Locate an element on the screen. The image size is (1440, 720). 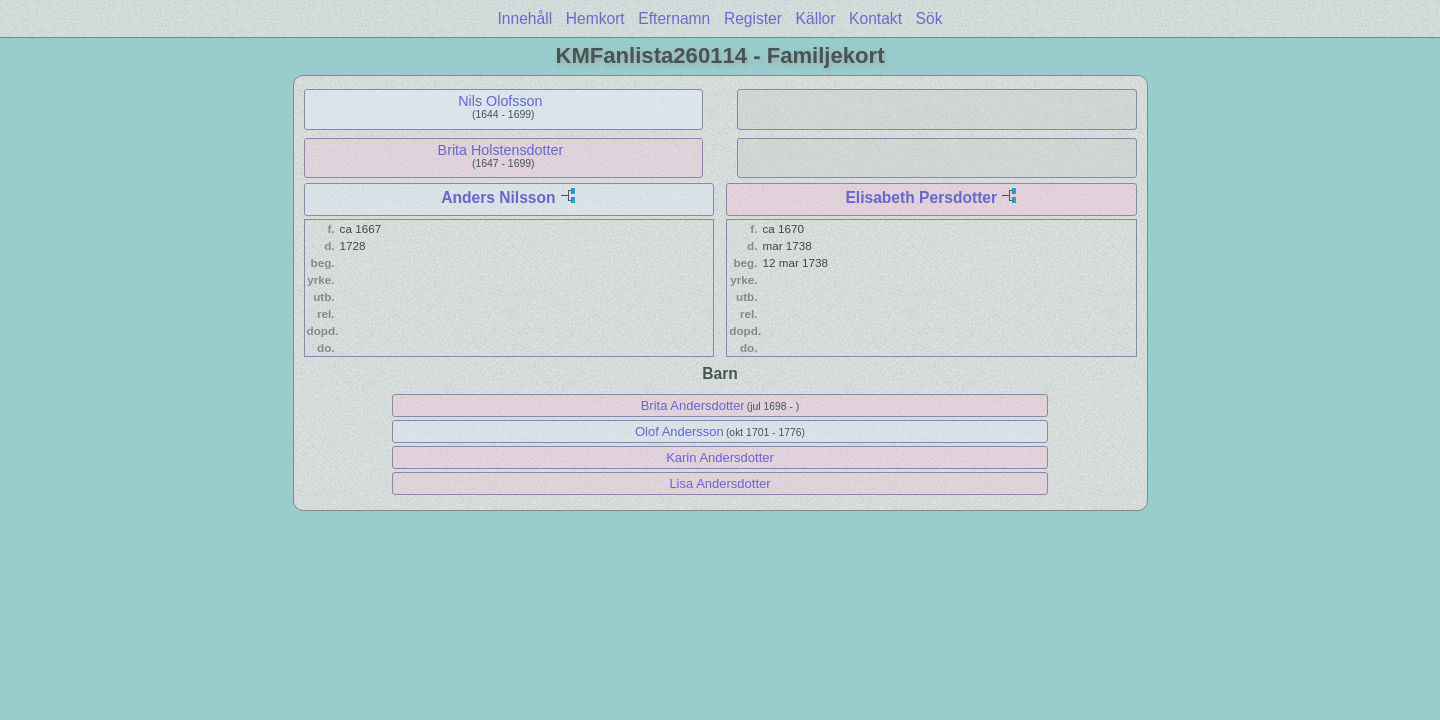
Brita Holstensdotter is located at coordinates (501, 150).